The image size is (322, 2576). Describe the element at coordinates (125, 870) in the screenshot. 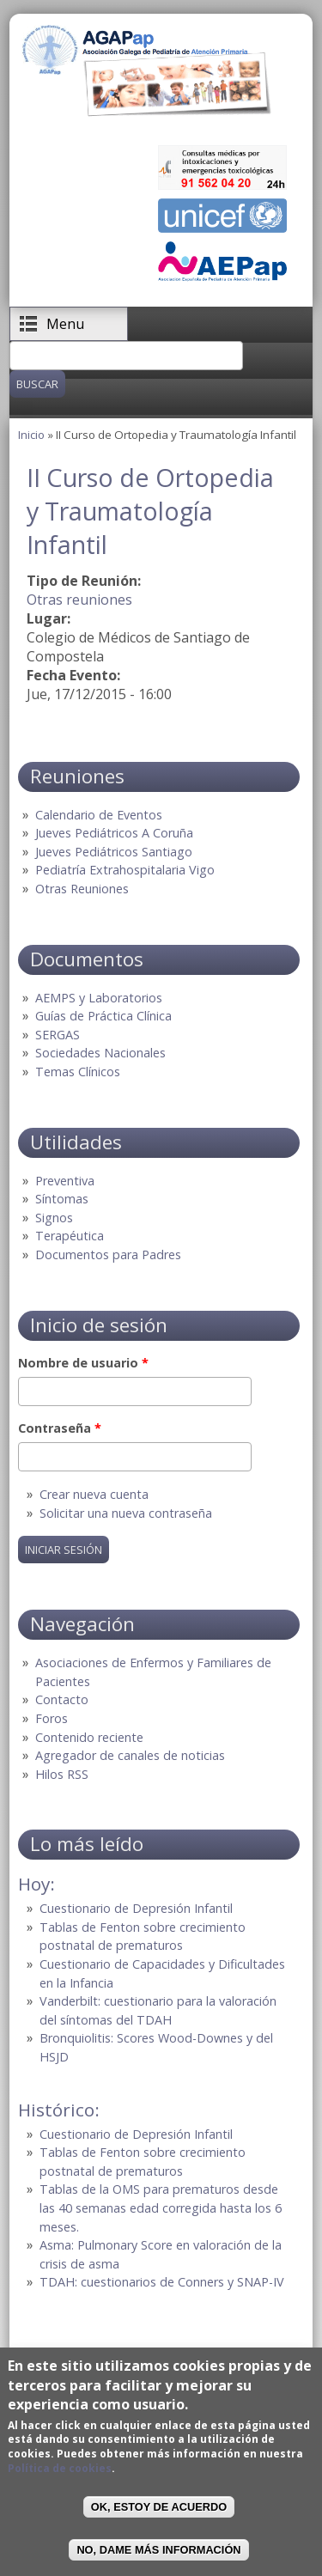

I see `Pediatría Extrahospitalaria Vigo` at that location.